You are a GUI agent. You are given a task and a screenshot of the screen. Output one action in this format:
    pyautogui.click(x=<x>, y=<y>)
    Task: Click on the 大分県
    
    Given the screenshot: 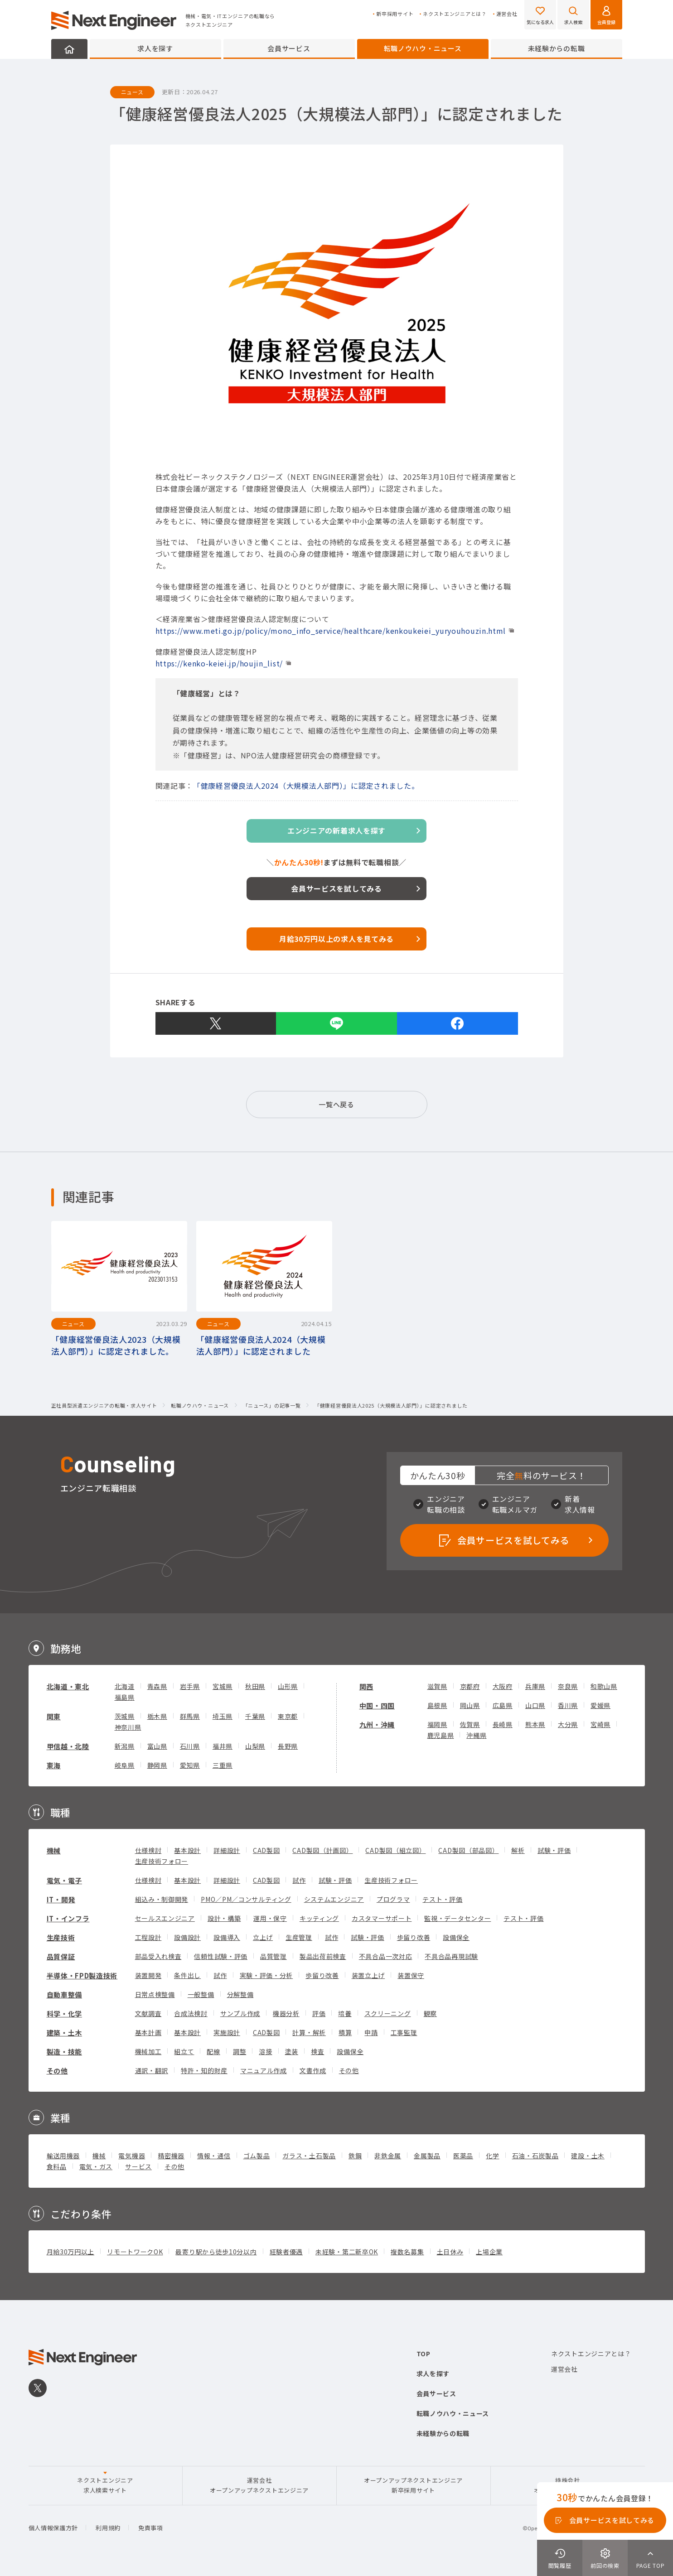 What is the action you would take?
    pyautogui.click(x=568, y=1724)
    